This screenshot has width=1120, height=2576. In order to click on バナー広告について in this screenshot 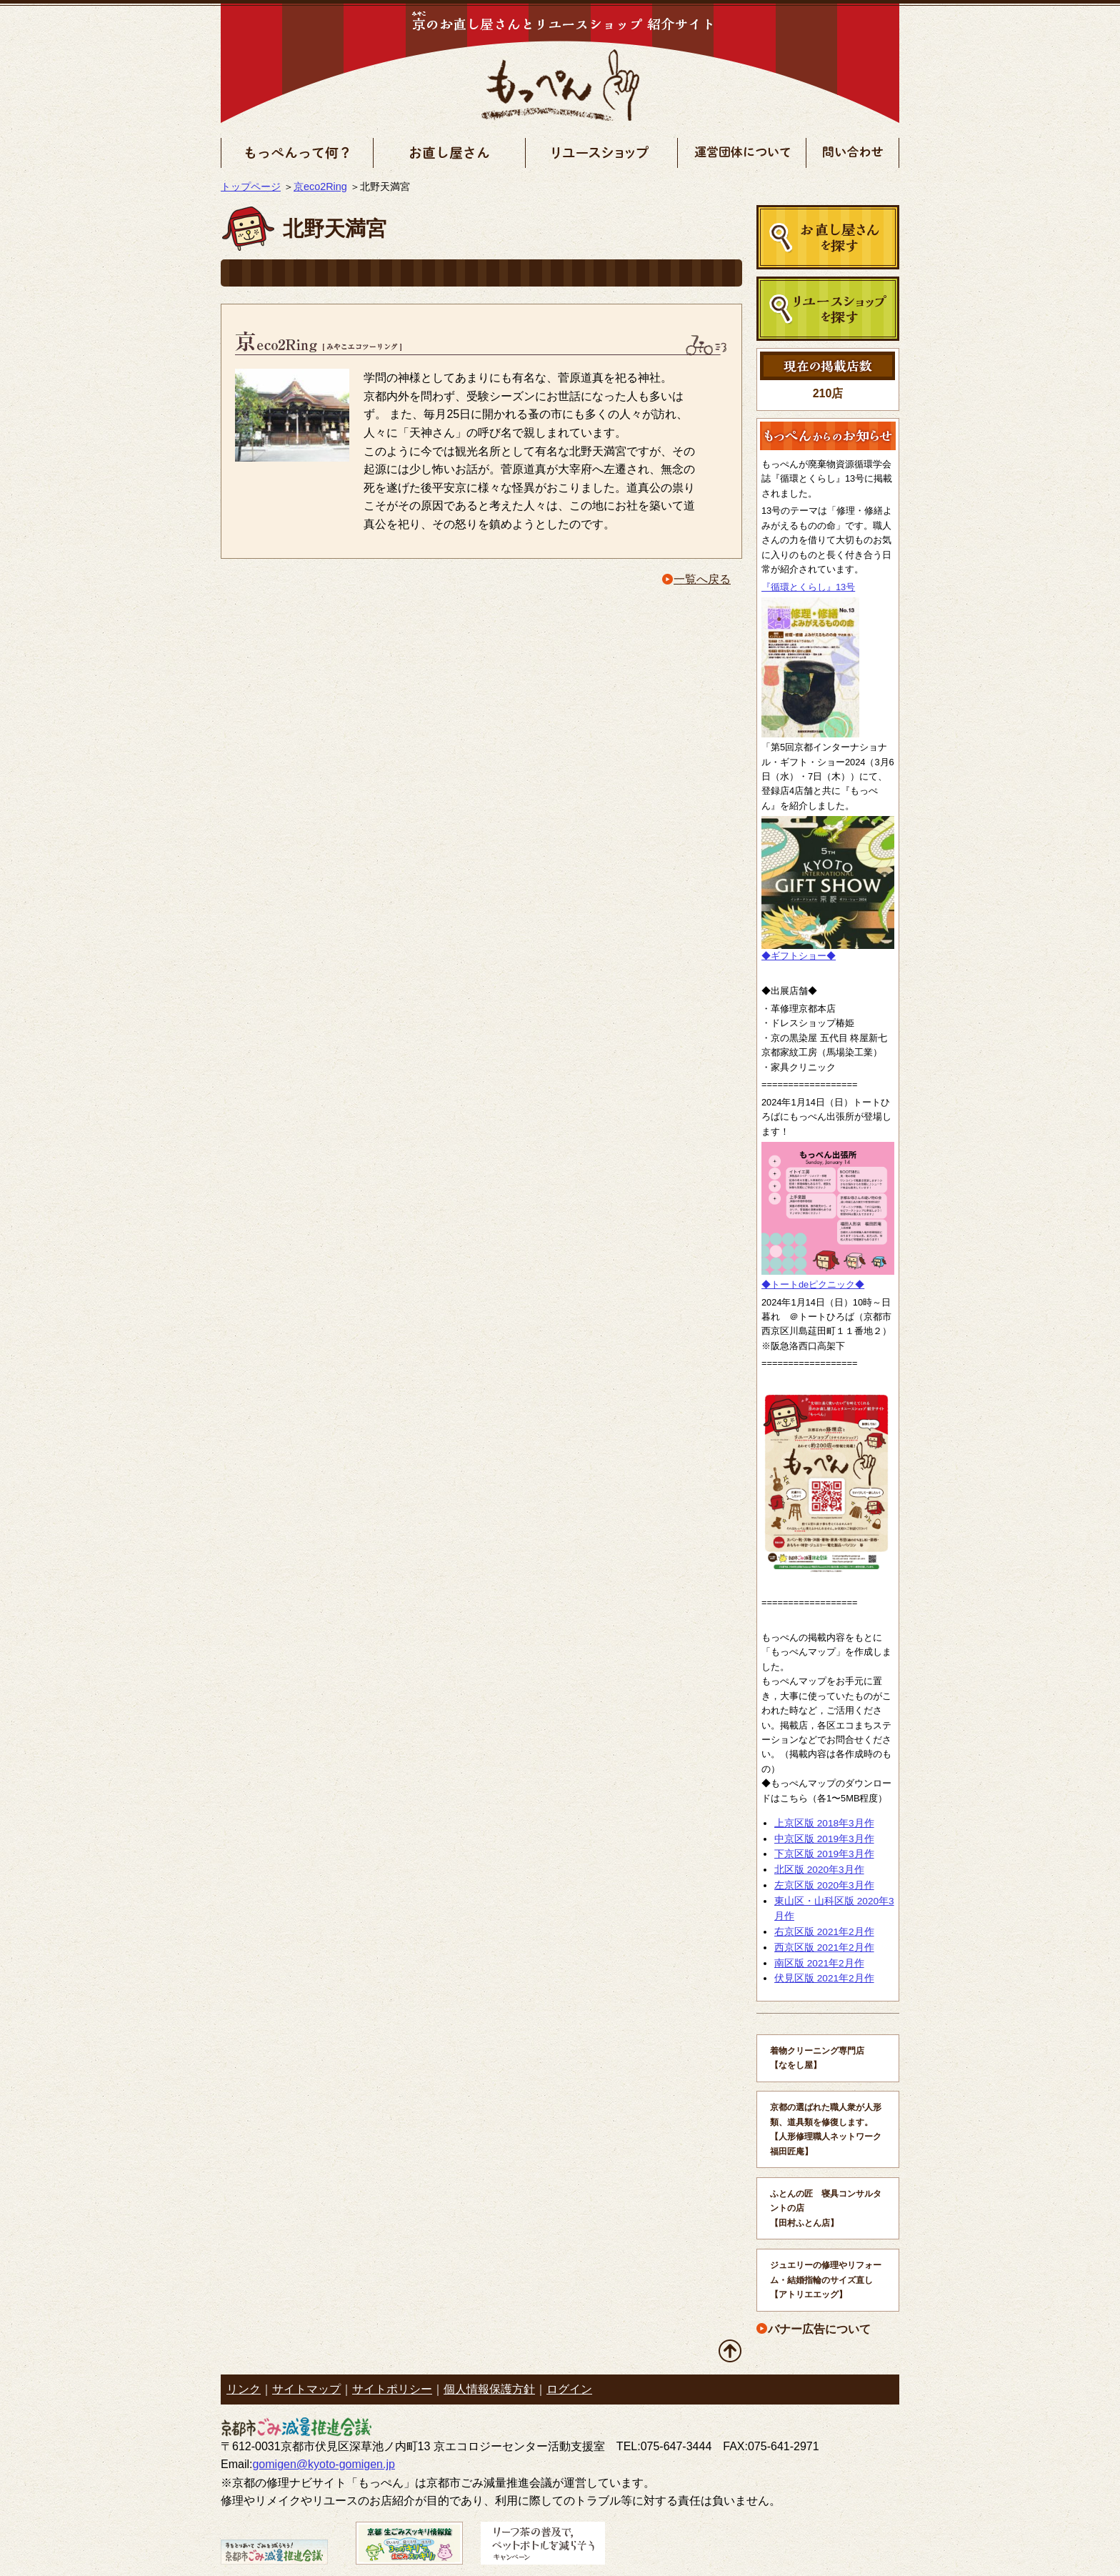, I will do `click(819, 2329)`.